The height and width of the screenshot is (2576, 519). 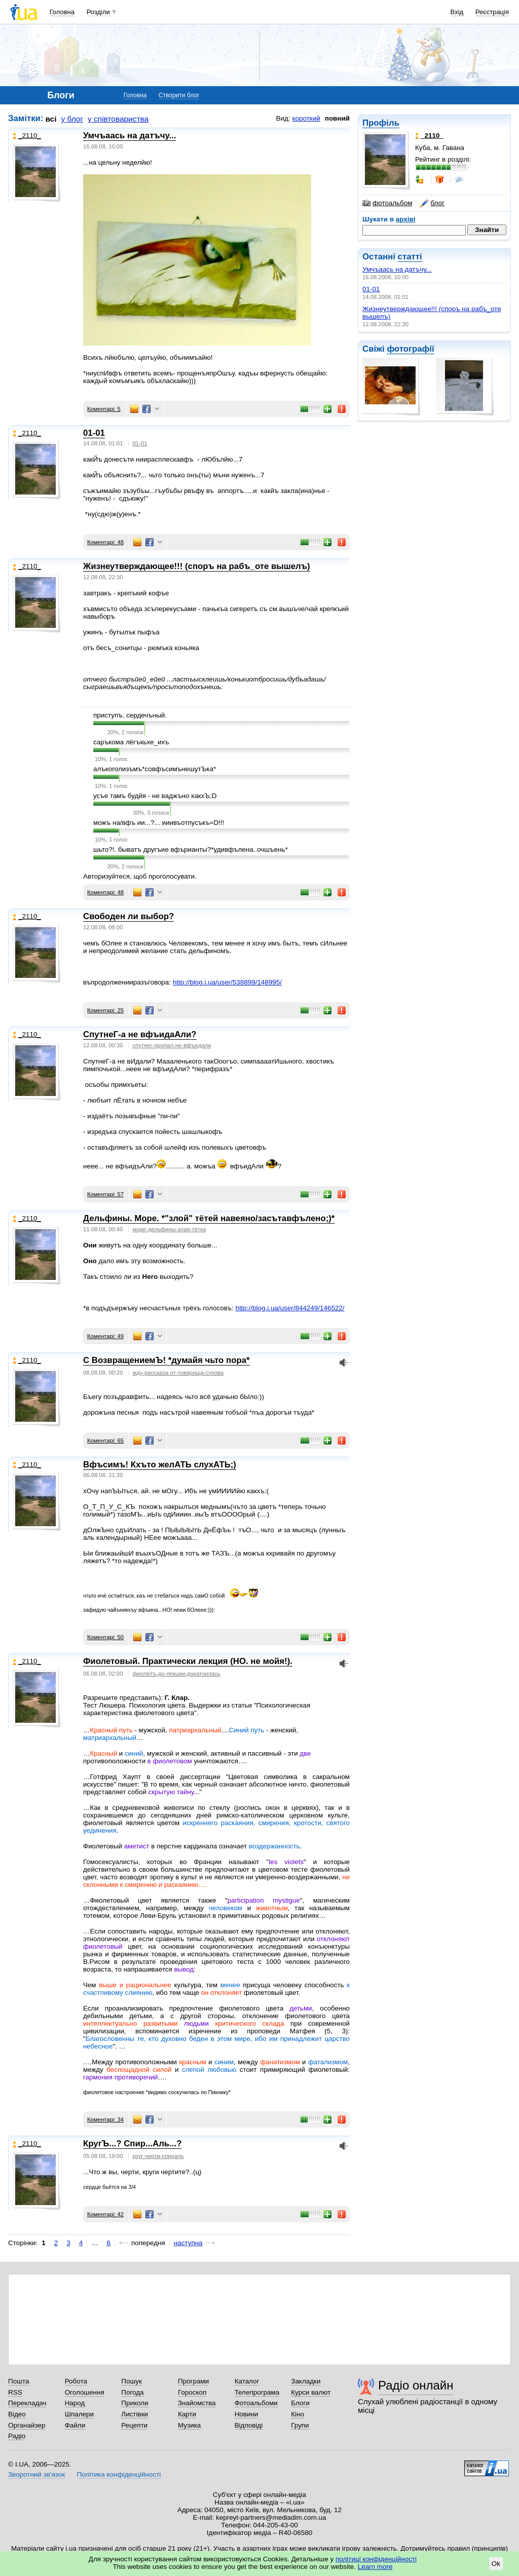 What do you see at coordinates (410, 349) in the screenshot?
I see `фотографії` at bounding box center [410, 349].